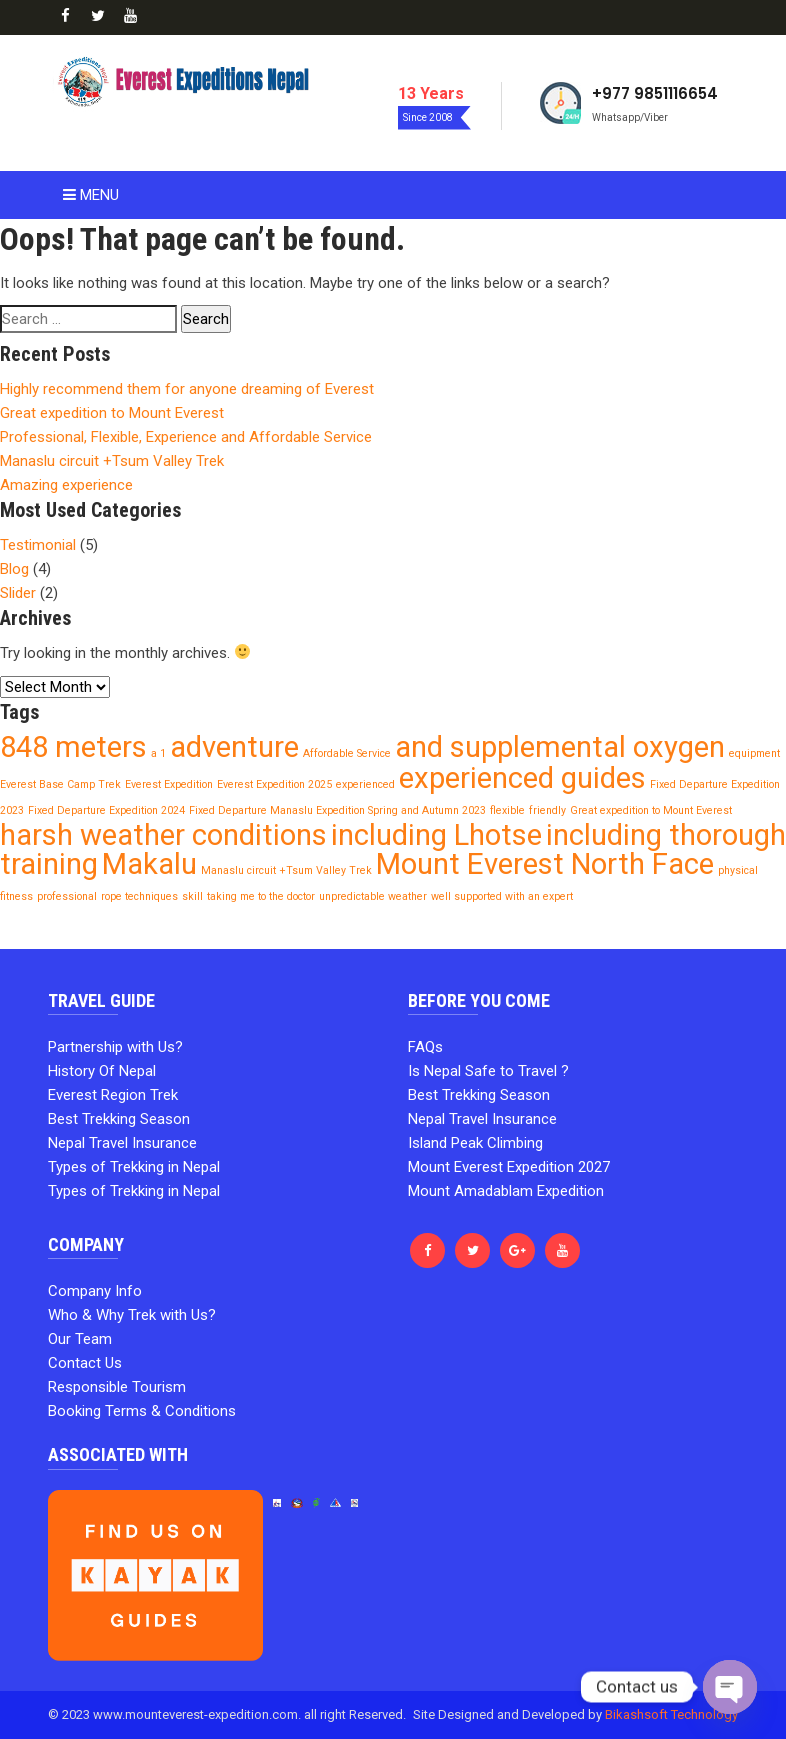  Describe the element at coordinates (91, 195) in the screenshot. I see `Menu` at that location.